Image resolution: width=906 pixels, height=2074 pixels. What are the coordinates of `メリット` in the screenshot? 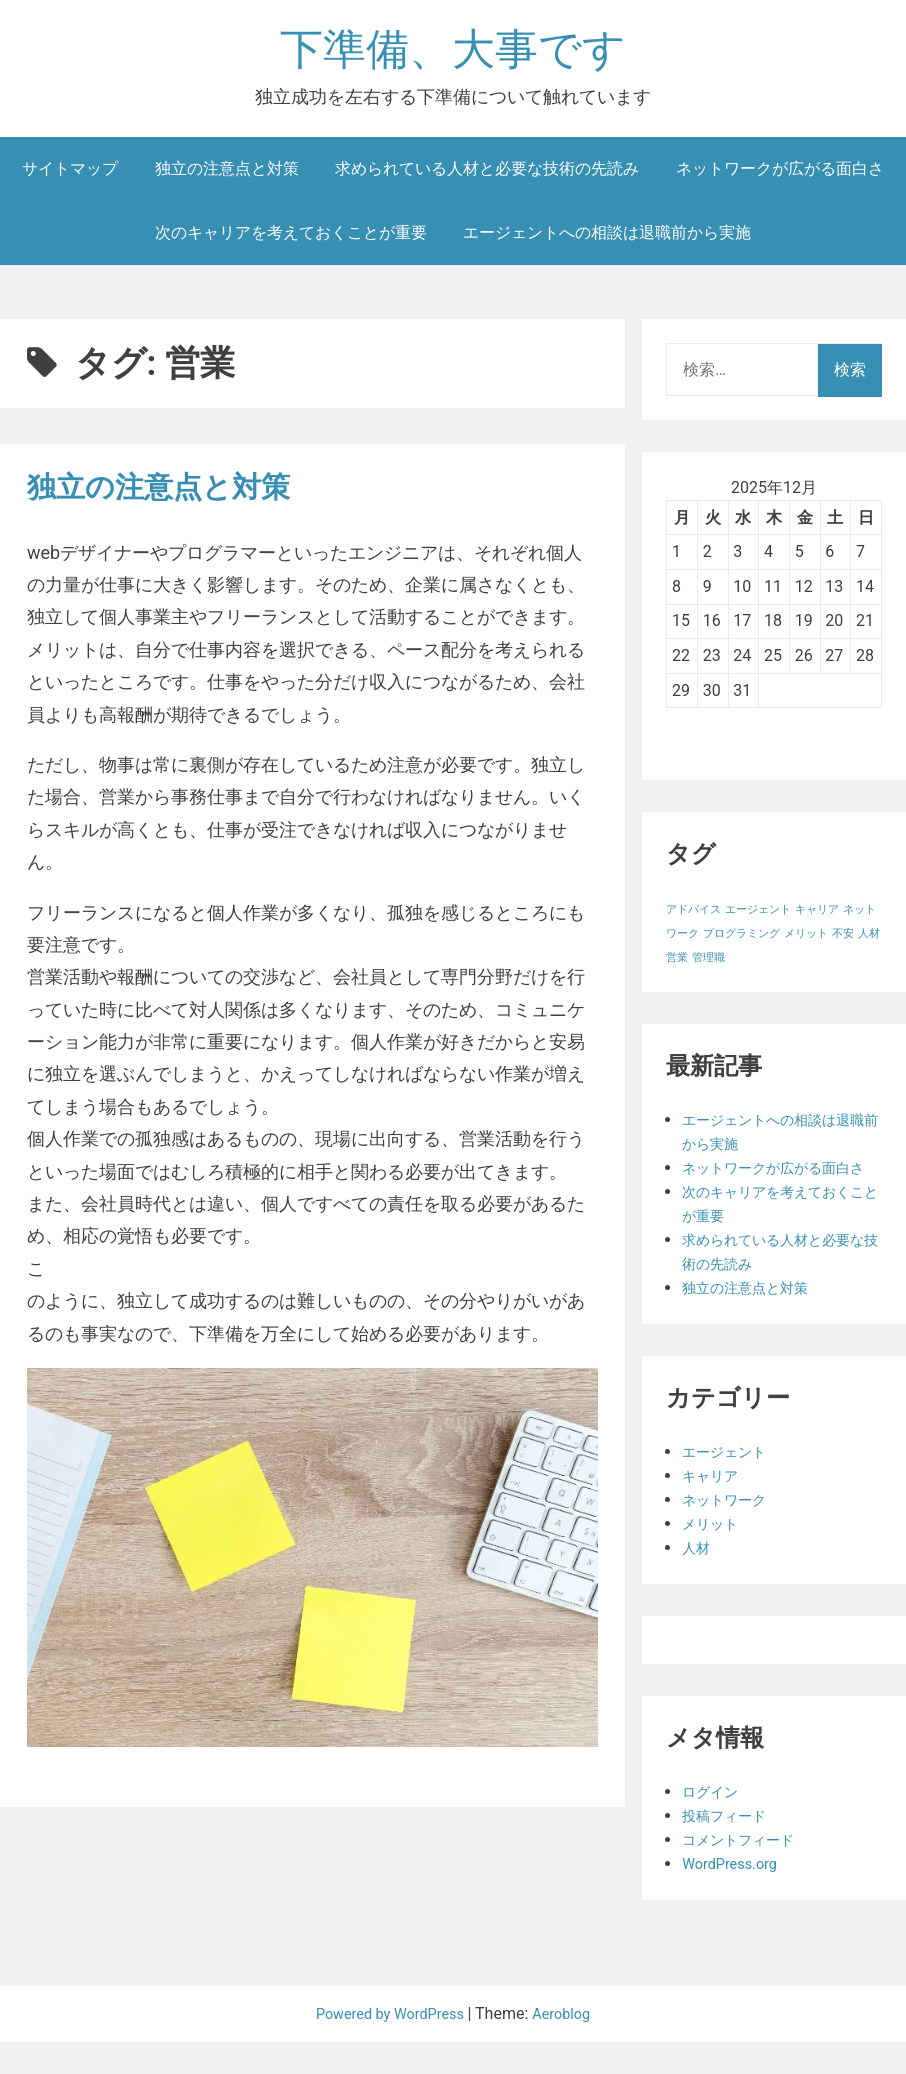 It's located at (714, 1555).